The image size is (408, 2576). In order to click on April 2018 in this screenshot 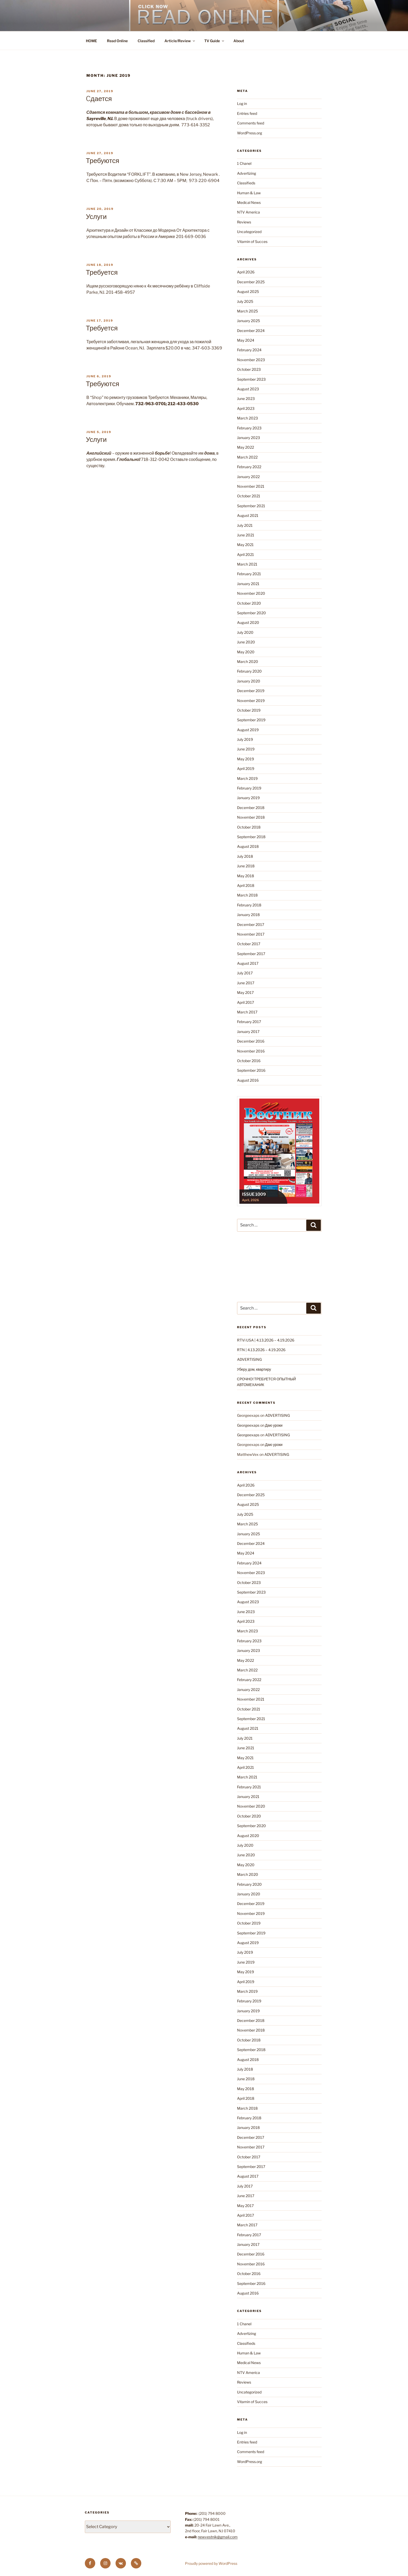, I will do `click(245, 885)`.